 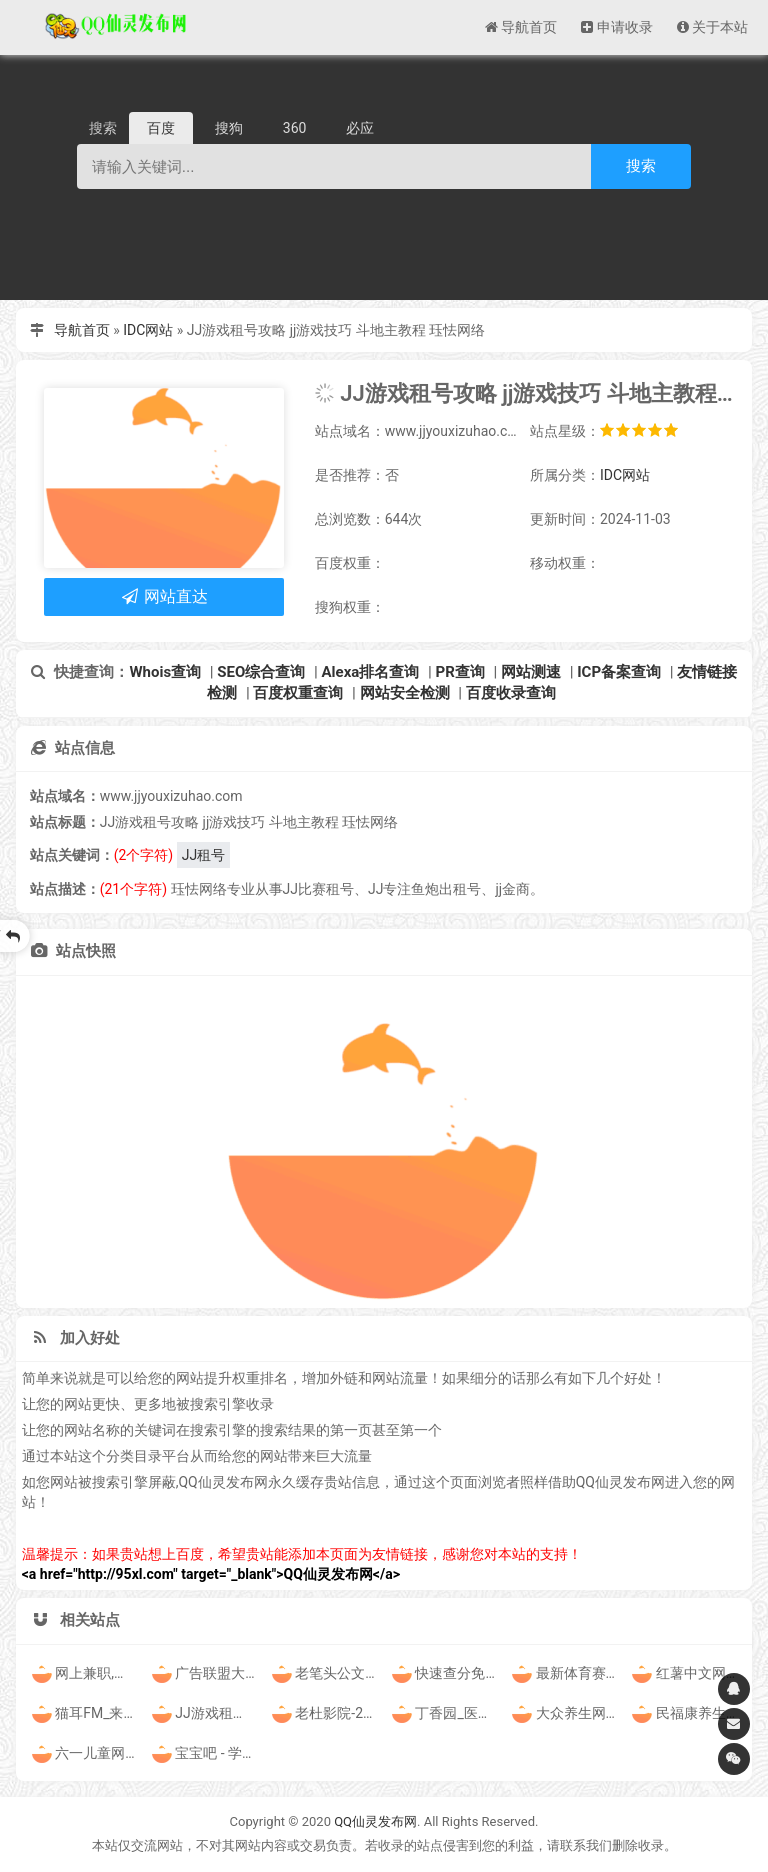 I want to click on JJ租号, so click(x=203, y=855).